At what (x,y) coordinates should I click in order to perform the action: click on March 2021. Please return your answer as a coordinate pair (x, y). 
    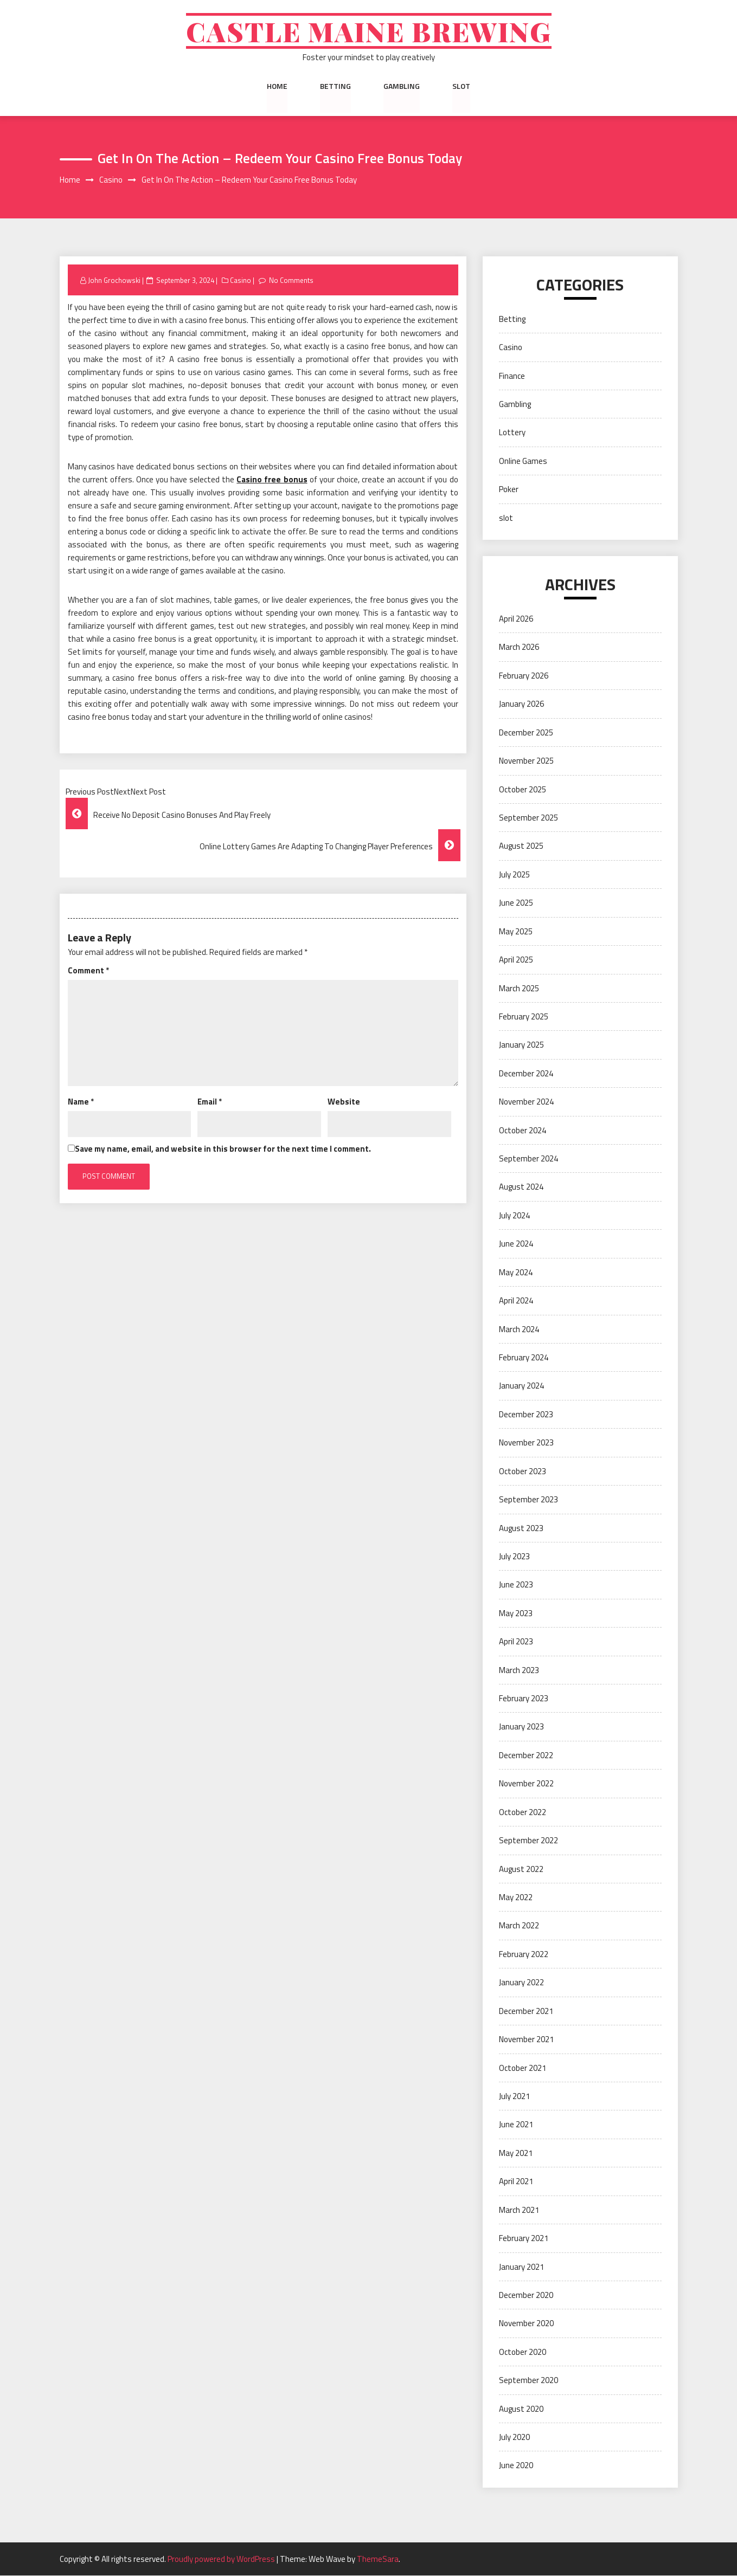
    Looking at the image, I should click on (519, 2210).